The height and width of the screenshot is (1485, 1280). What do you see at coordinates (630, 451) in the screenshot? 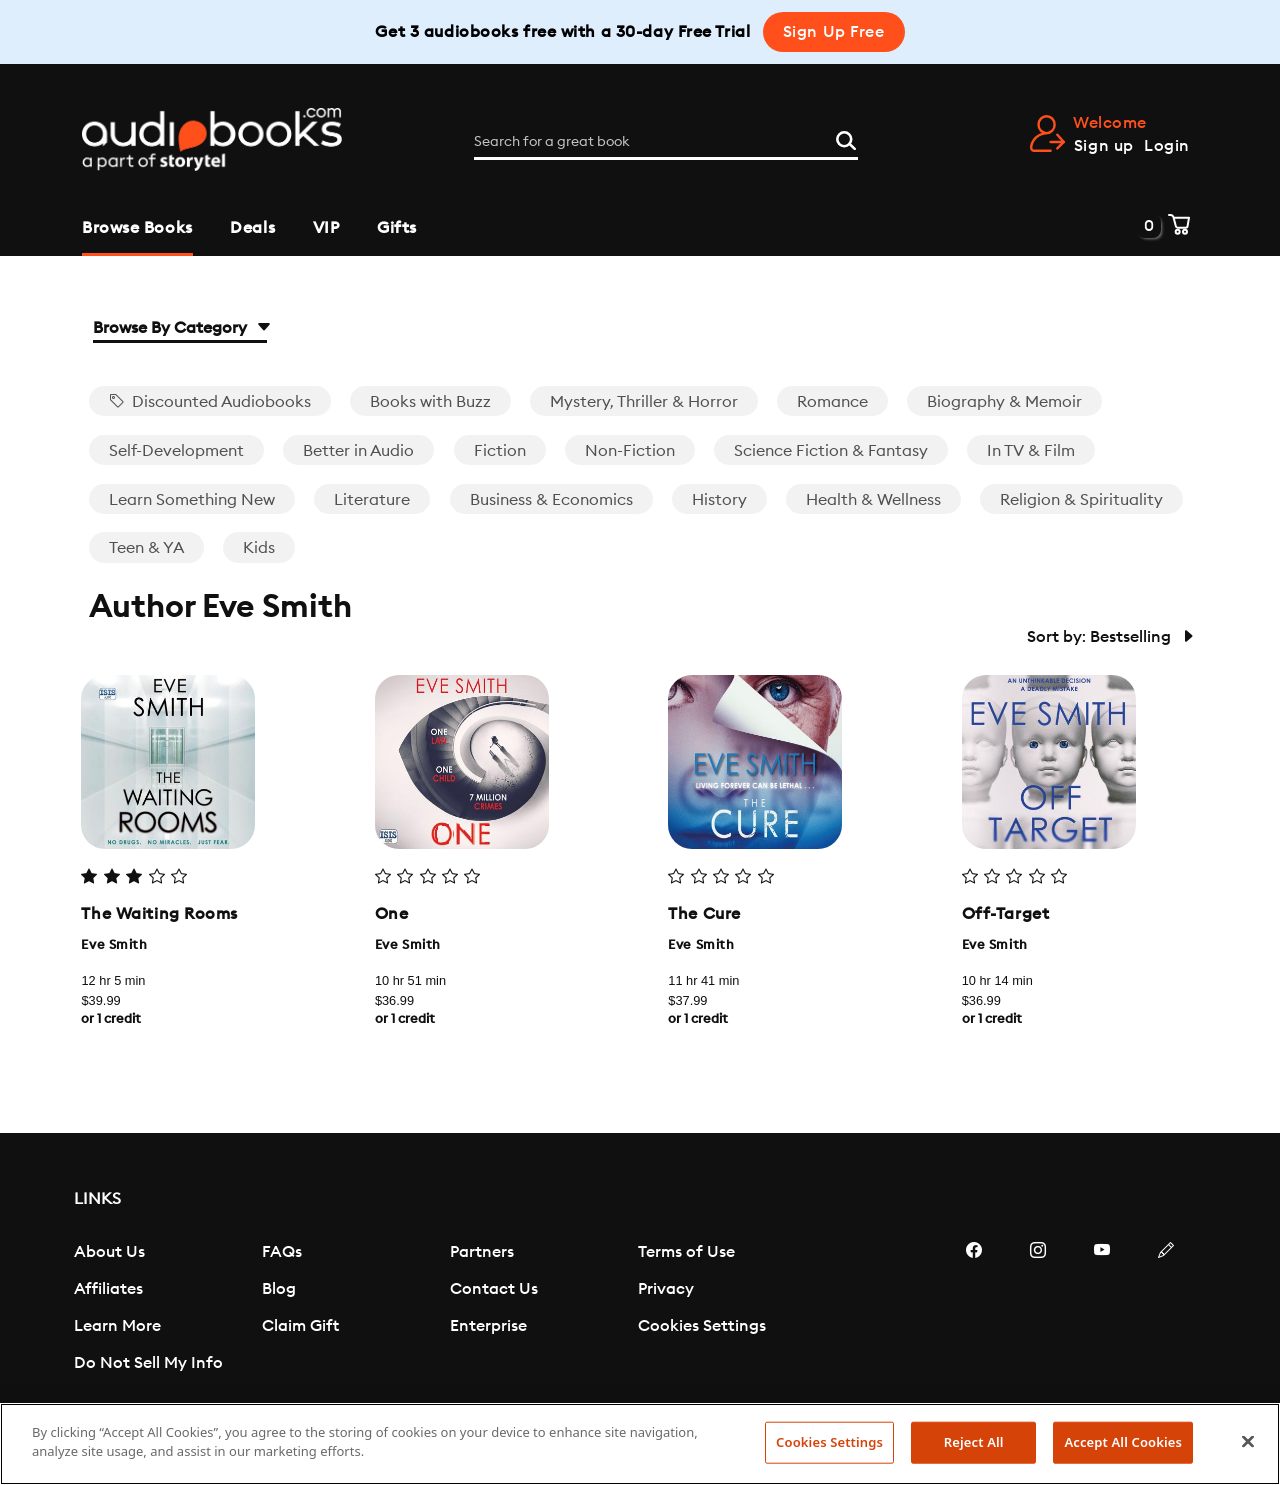
I see `Non-Fiction` at bounding box center [630, 451].